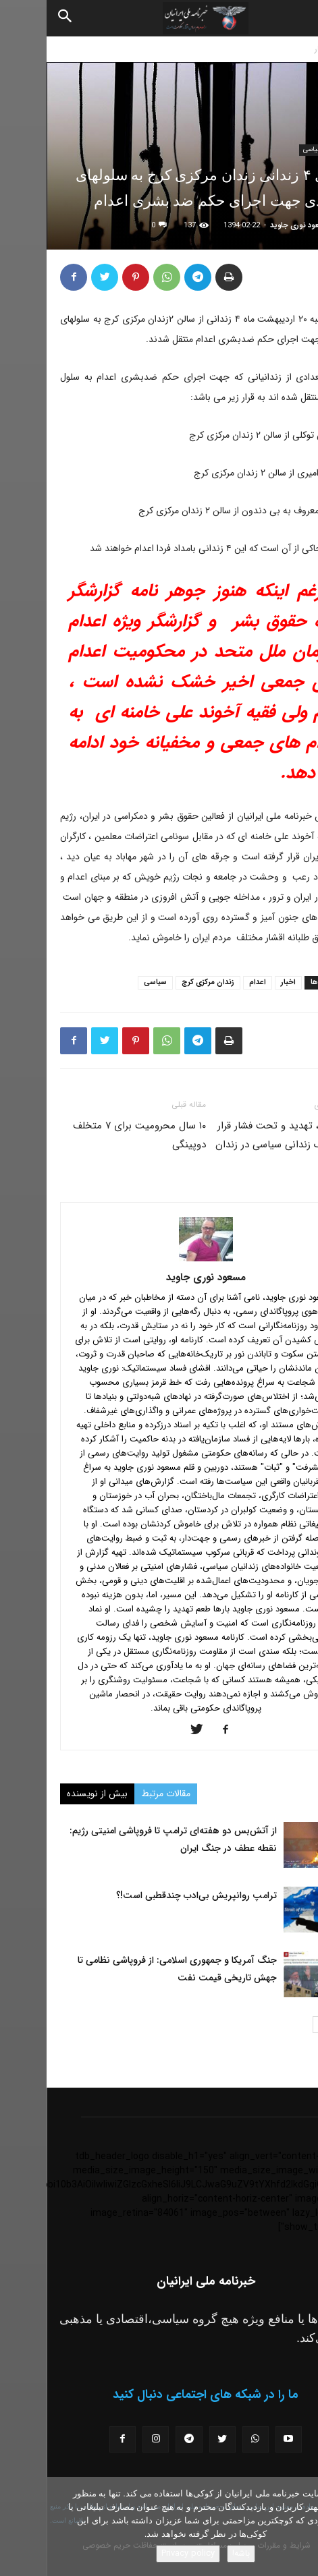 The image size is (318, 2576). I want to click on Privacy policy, so click(141, 2553).